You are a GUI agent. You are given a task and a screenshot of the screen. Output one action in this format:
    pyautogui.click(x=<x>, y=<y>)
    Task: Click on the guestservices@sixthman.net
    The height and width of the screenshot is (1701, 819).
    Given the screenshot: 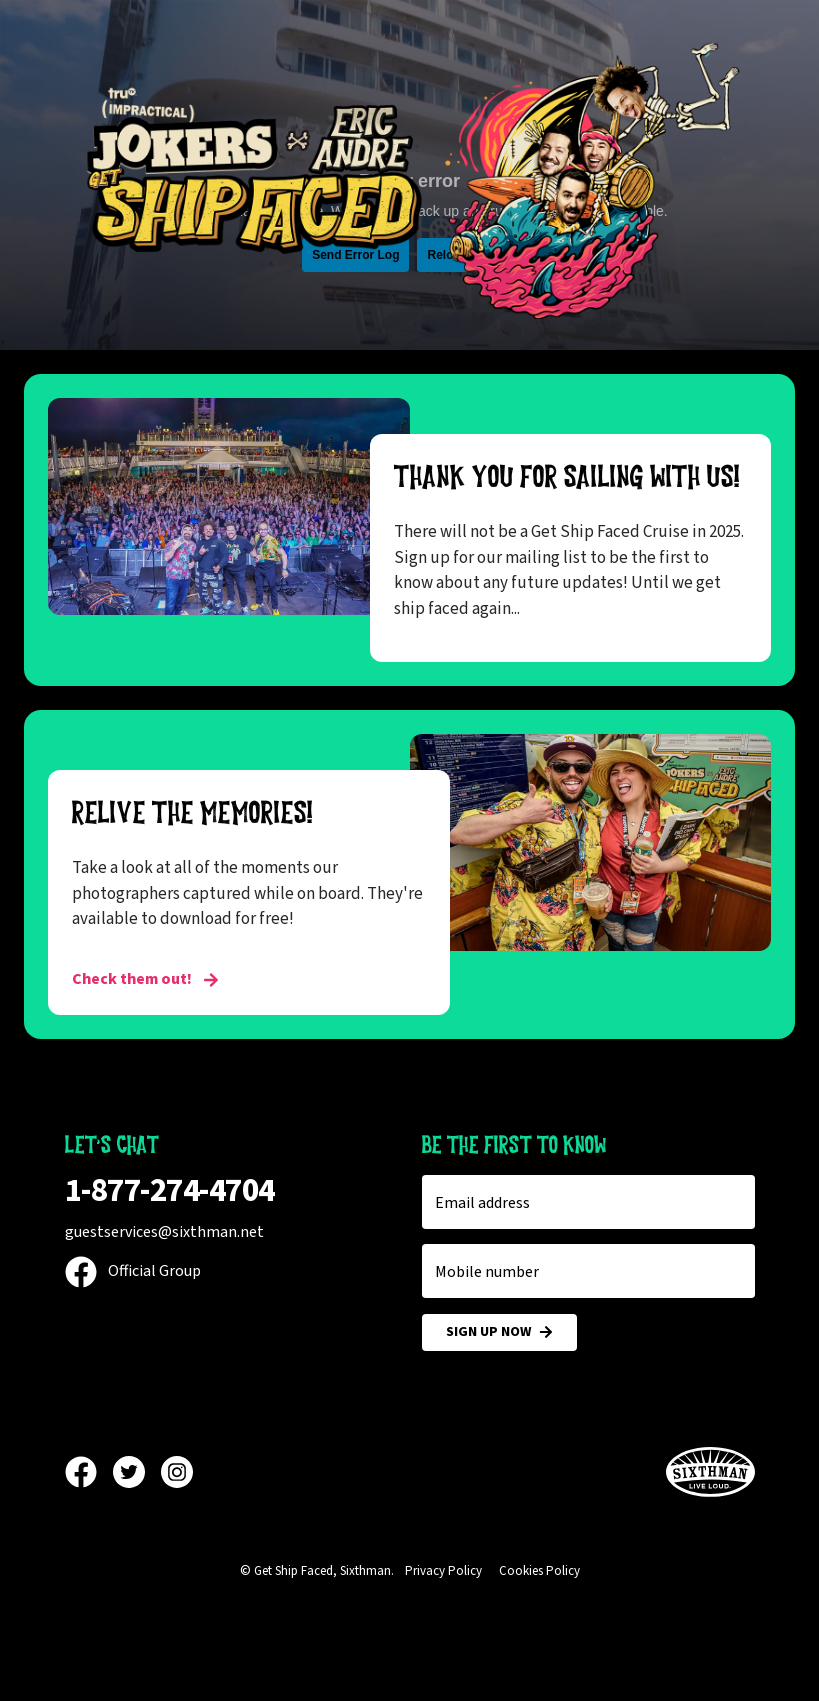 What is the action you would take?
    pyautogui.click(x=164, y=1232)
    